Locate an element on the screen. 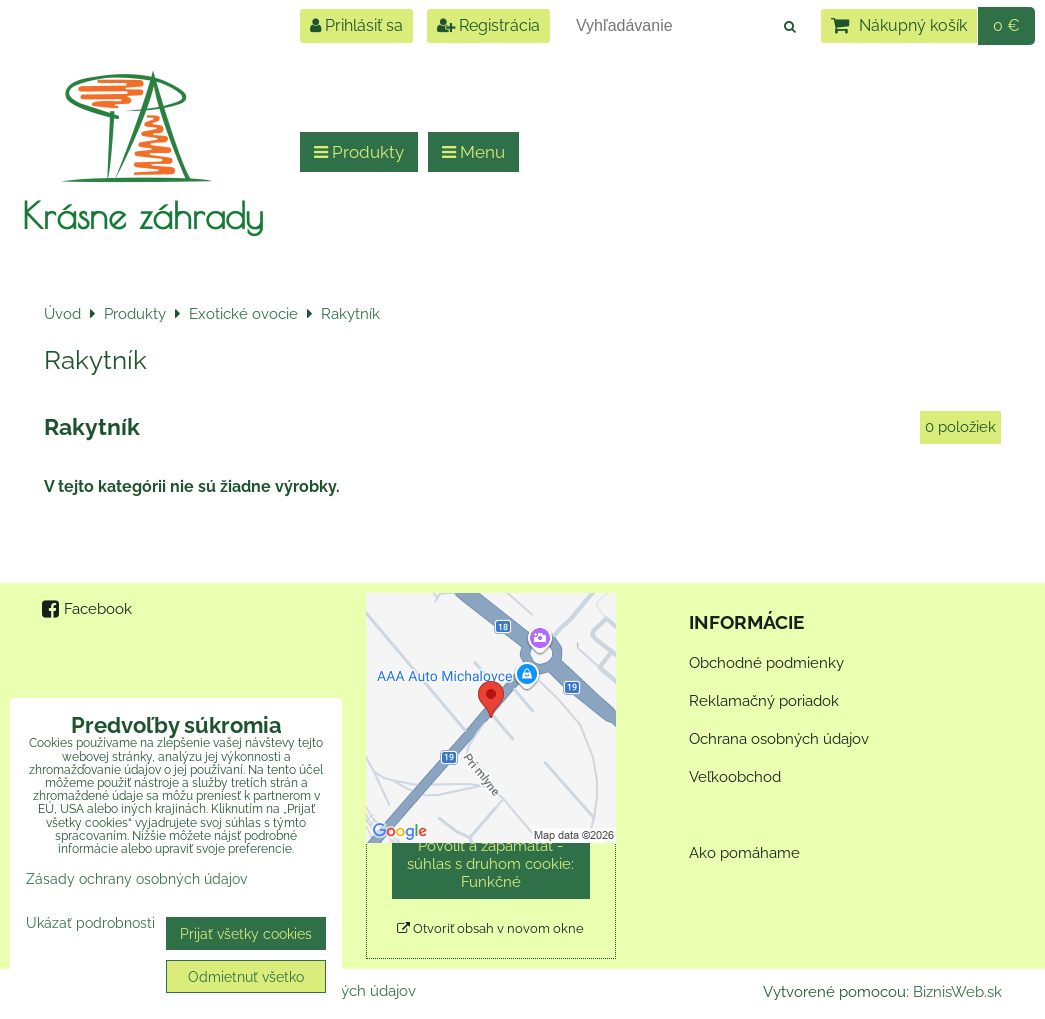  Ochrana osobných údajov is located at coordinates (779, 739).